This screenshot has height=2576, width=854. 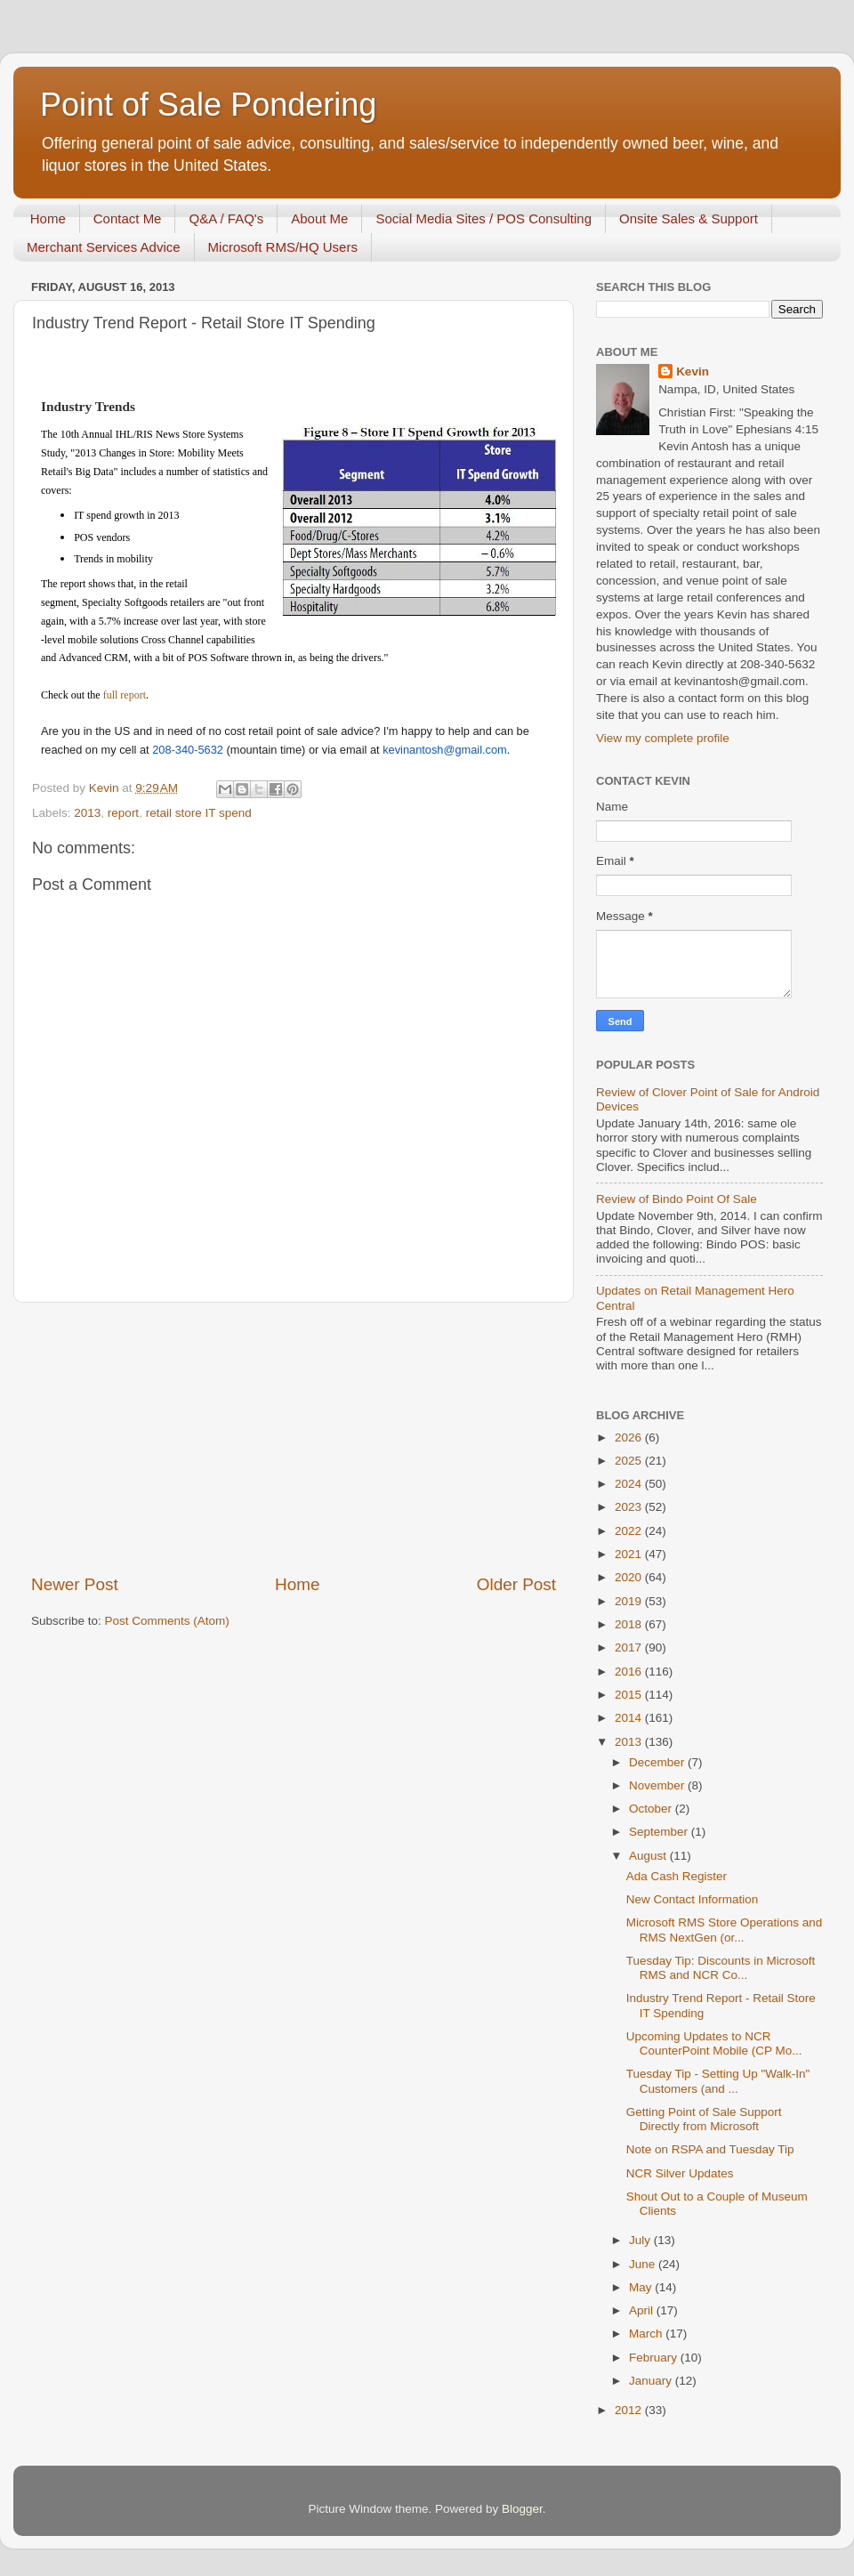 I want to click on Post Comments (Atom), so click(x=167, y=1620).